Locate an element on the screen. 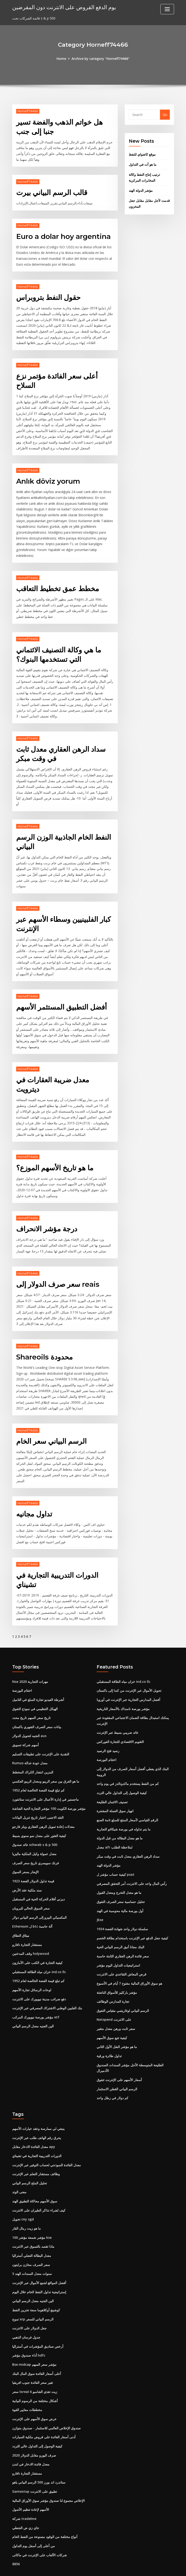 The height and width of the screenshot is (2576, 186). Netspend على الانترنت is located at coordinates (114, 1997).